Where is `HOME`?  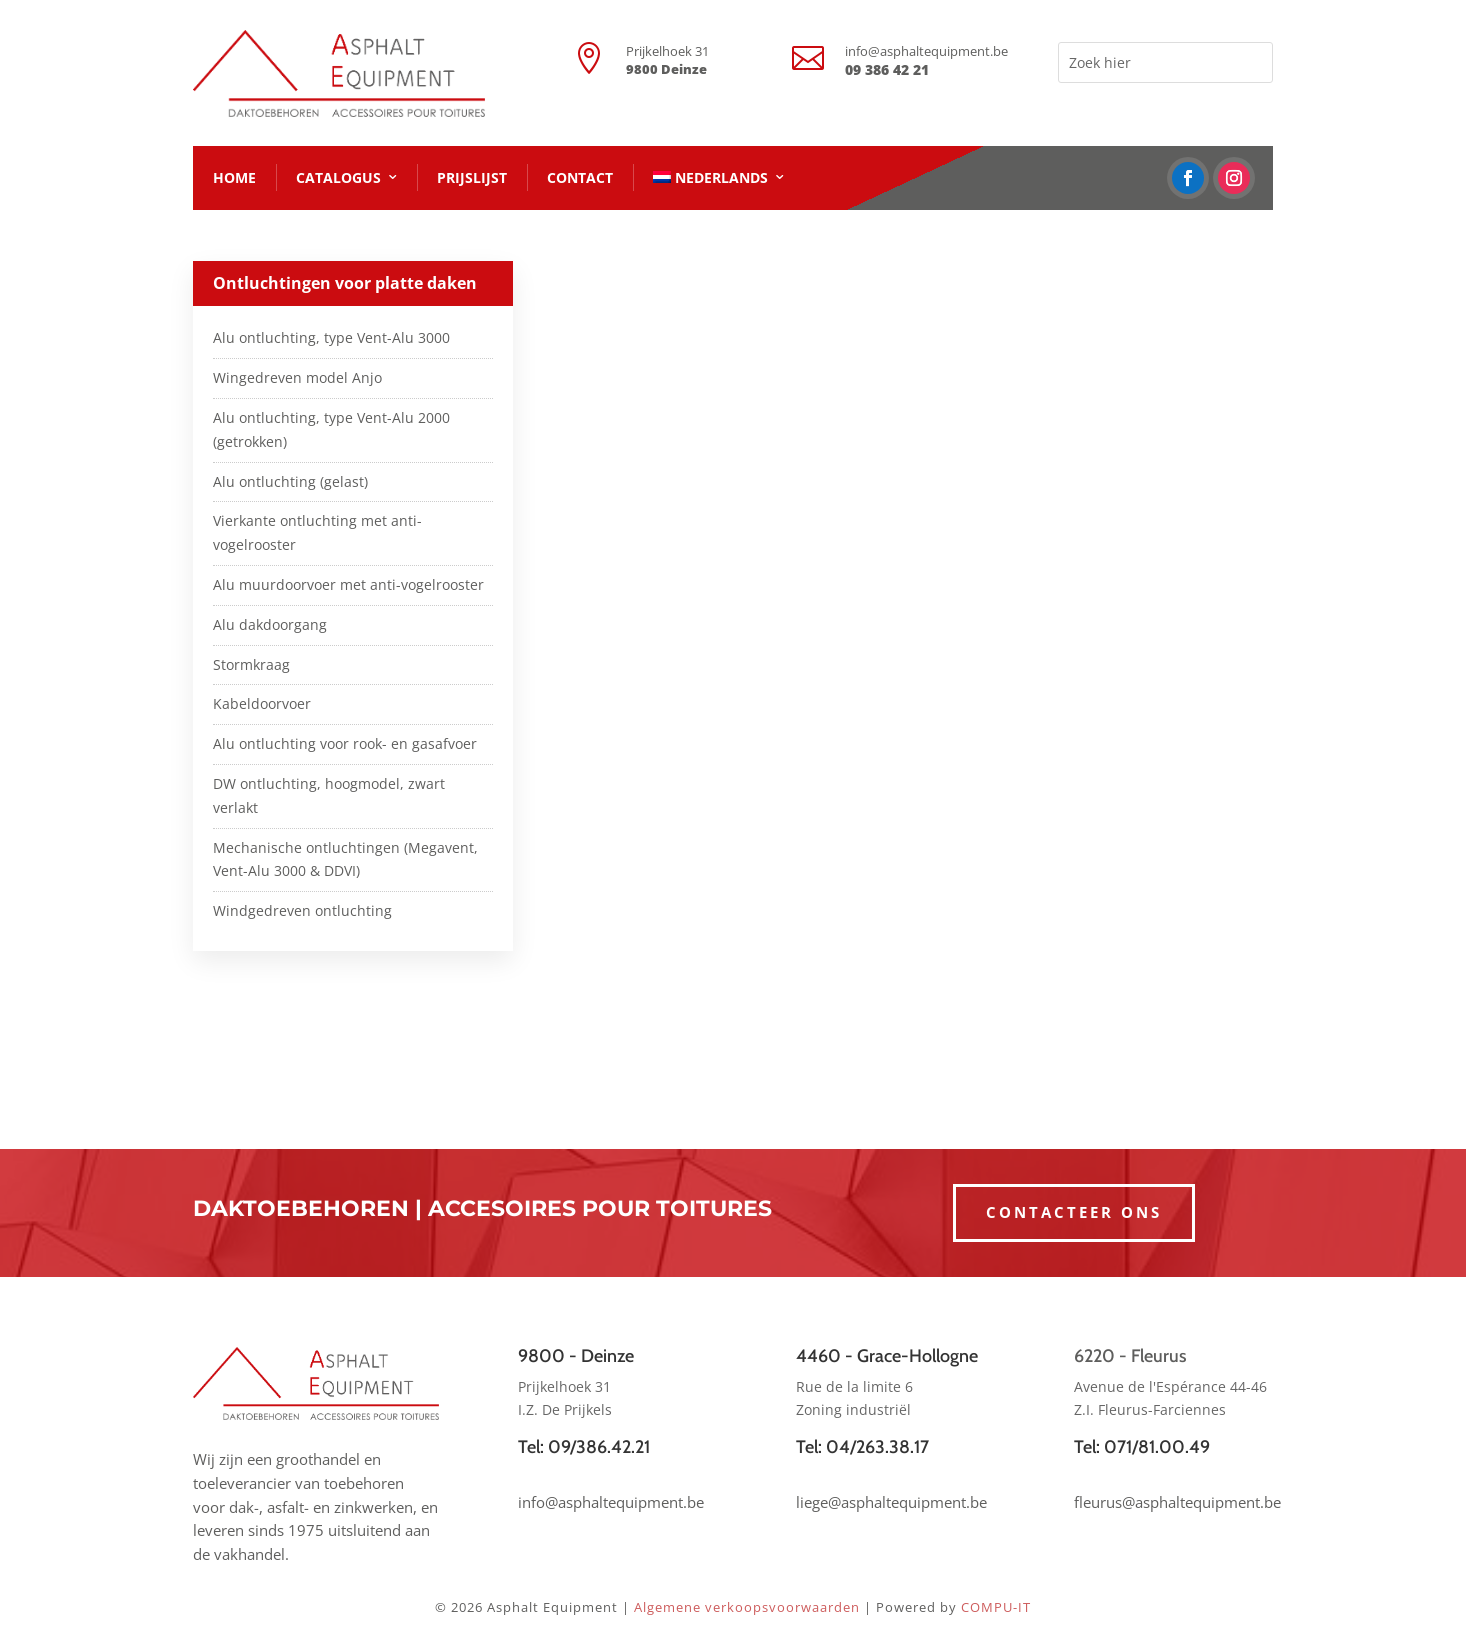 HOME is located at coordinates (234, 177).